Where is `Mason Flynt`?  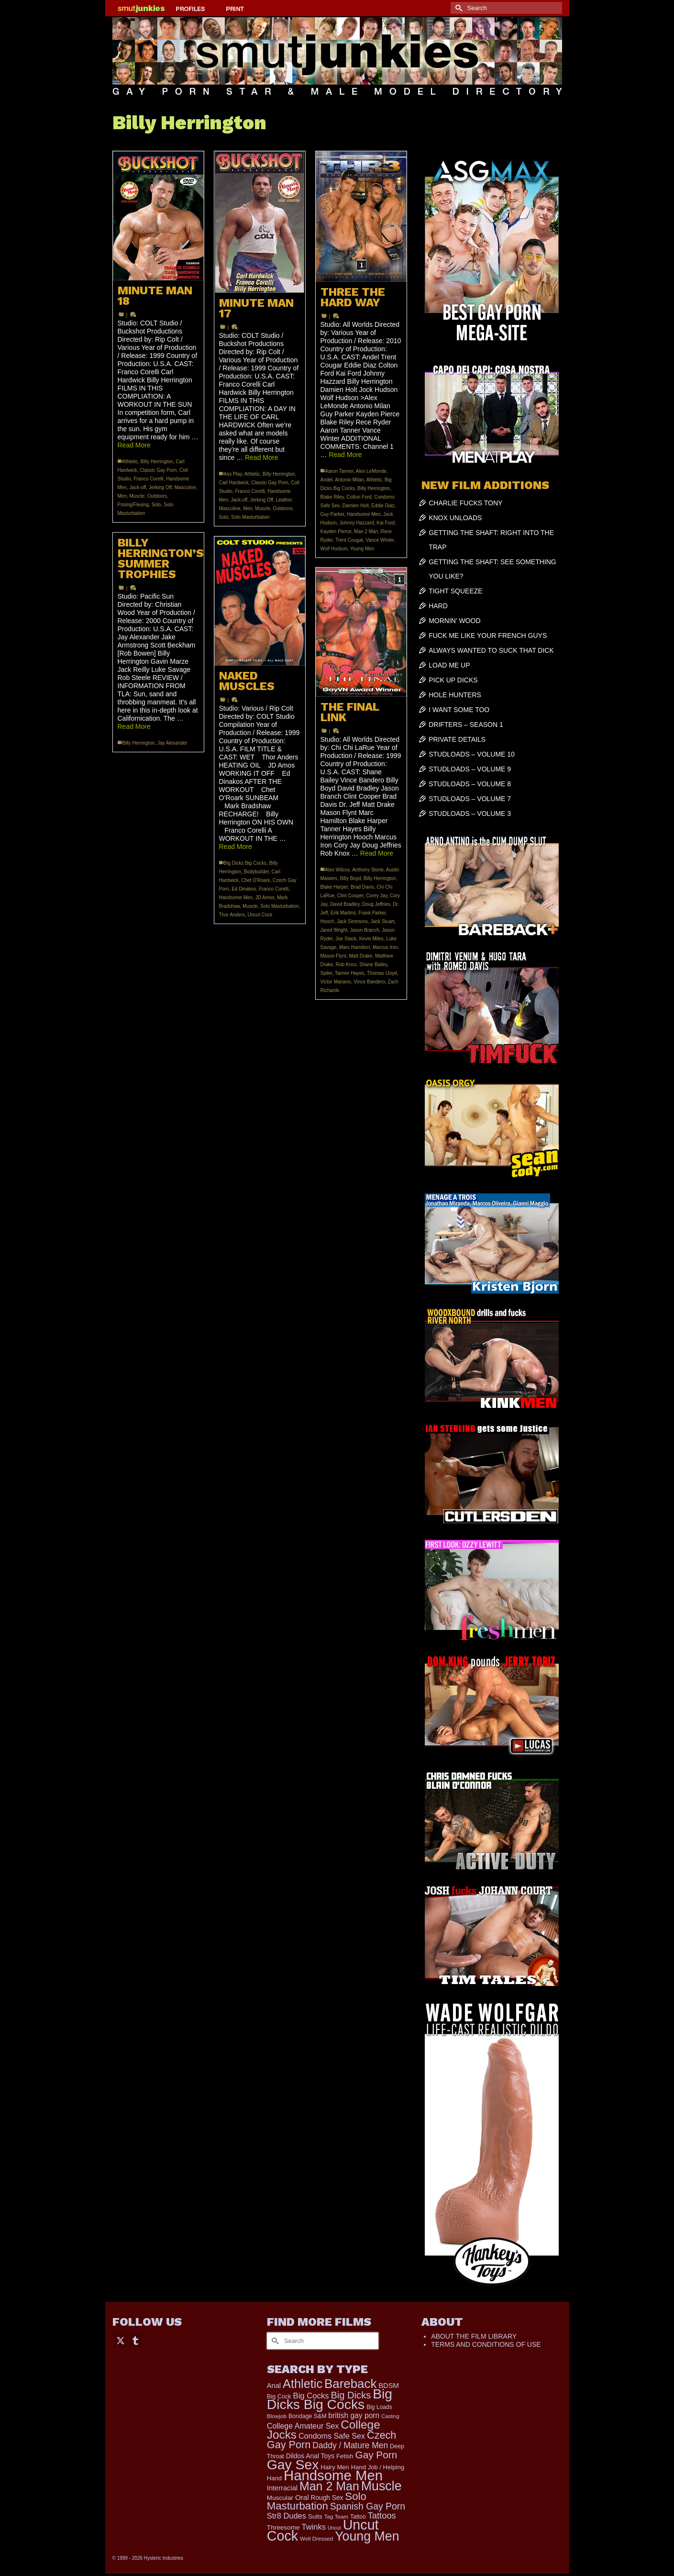
Mason Flynt is located at coordinates (333, 956).